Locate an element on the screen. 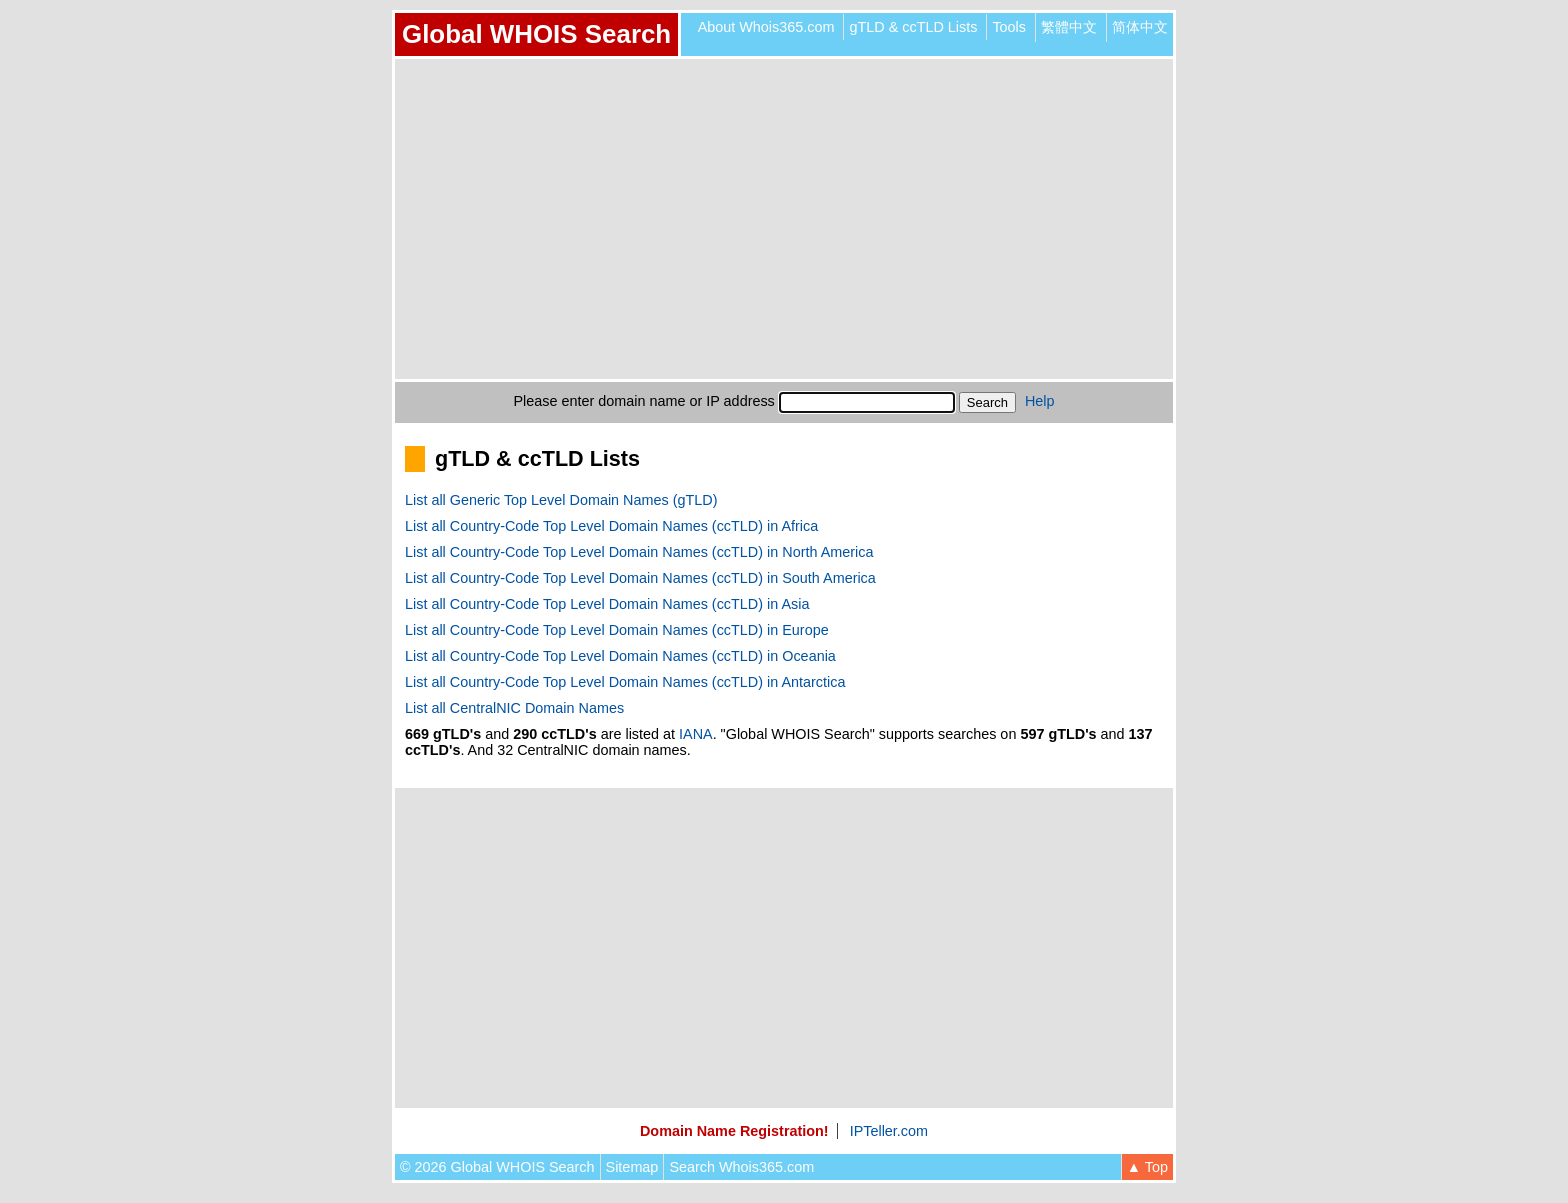 Image resolution: width=1568 pixels, height=1203 pixels. List all Generic Top Level Domain Names (gTLD) is located at coordinates (561, 500).